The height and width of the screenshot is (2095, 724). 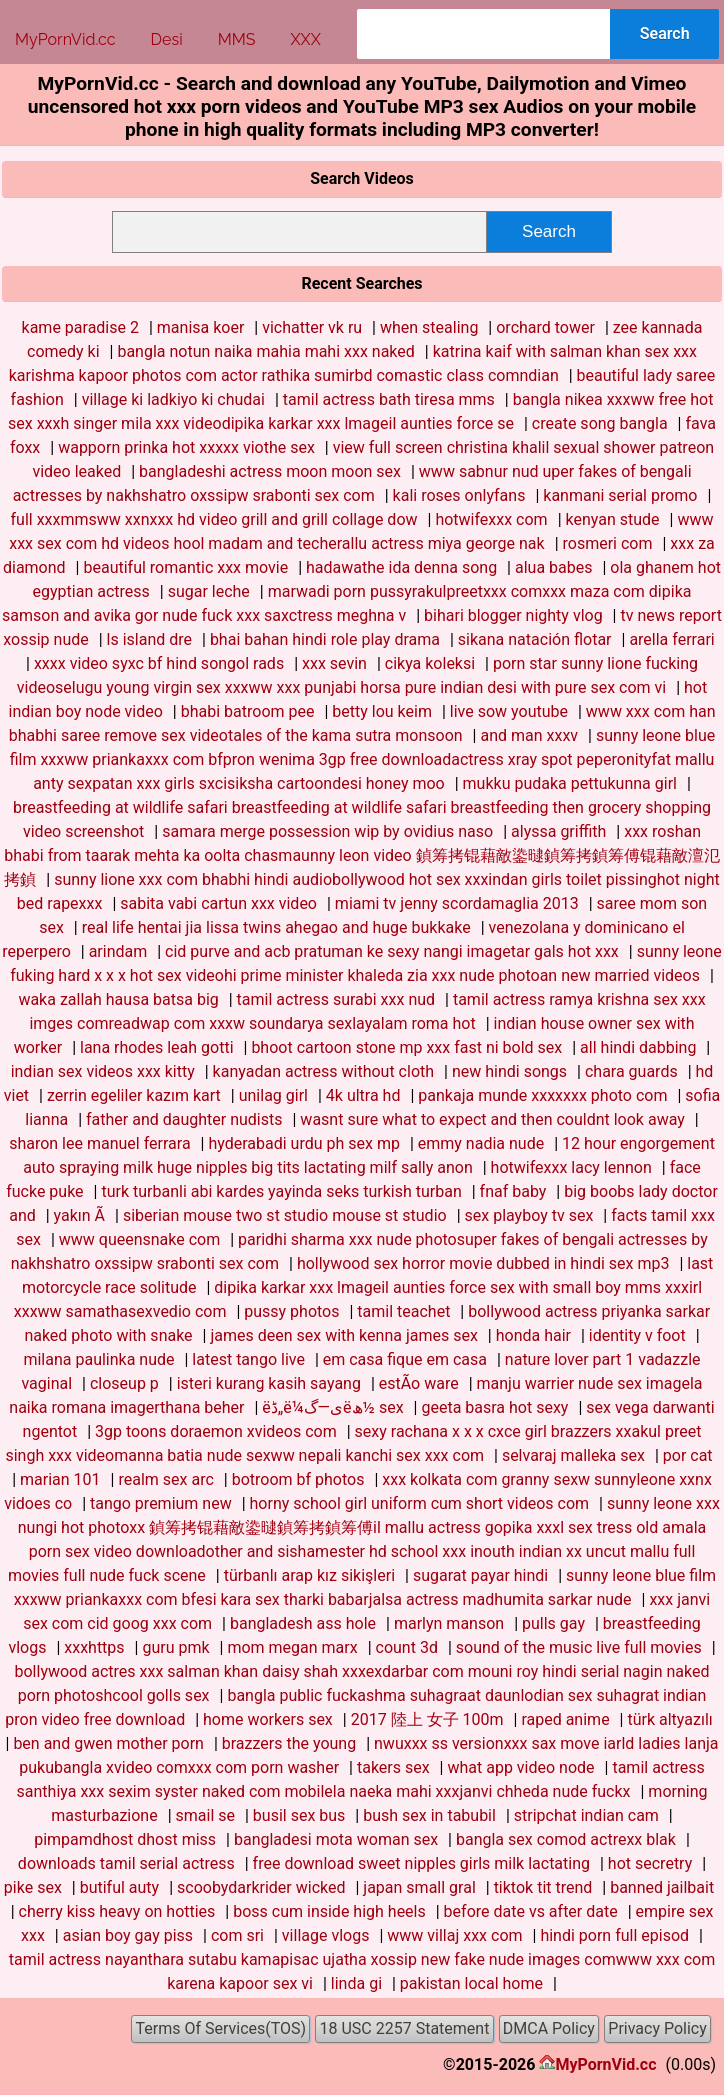 I want to click on asian boy gay piss, so click(x=128, y=1935).